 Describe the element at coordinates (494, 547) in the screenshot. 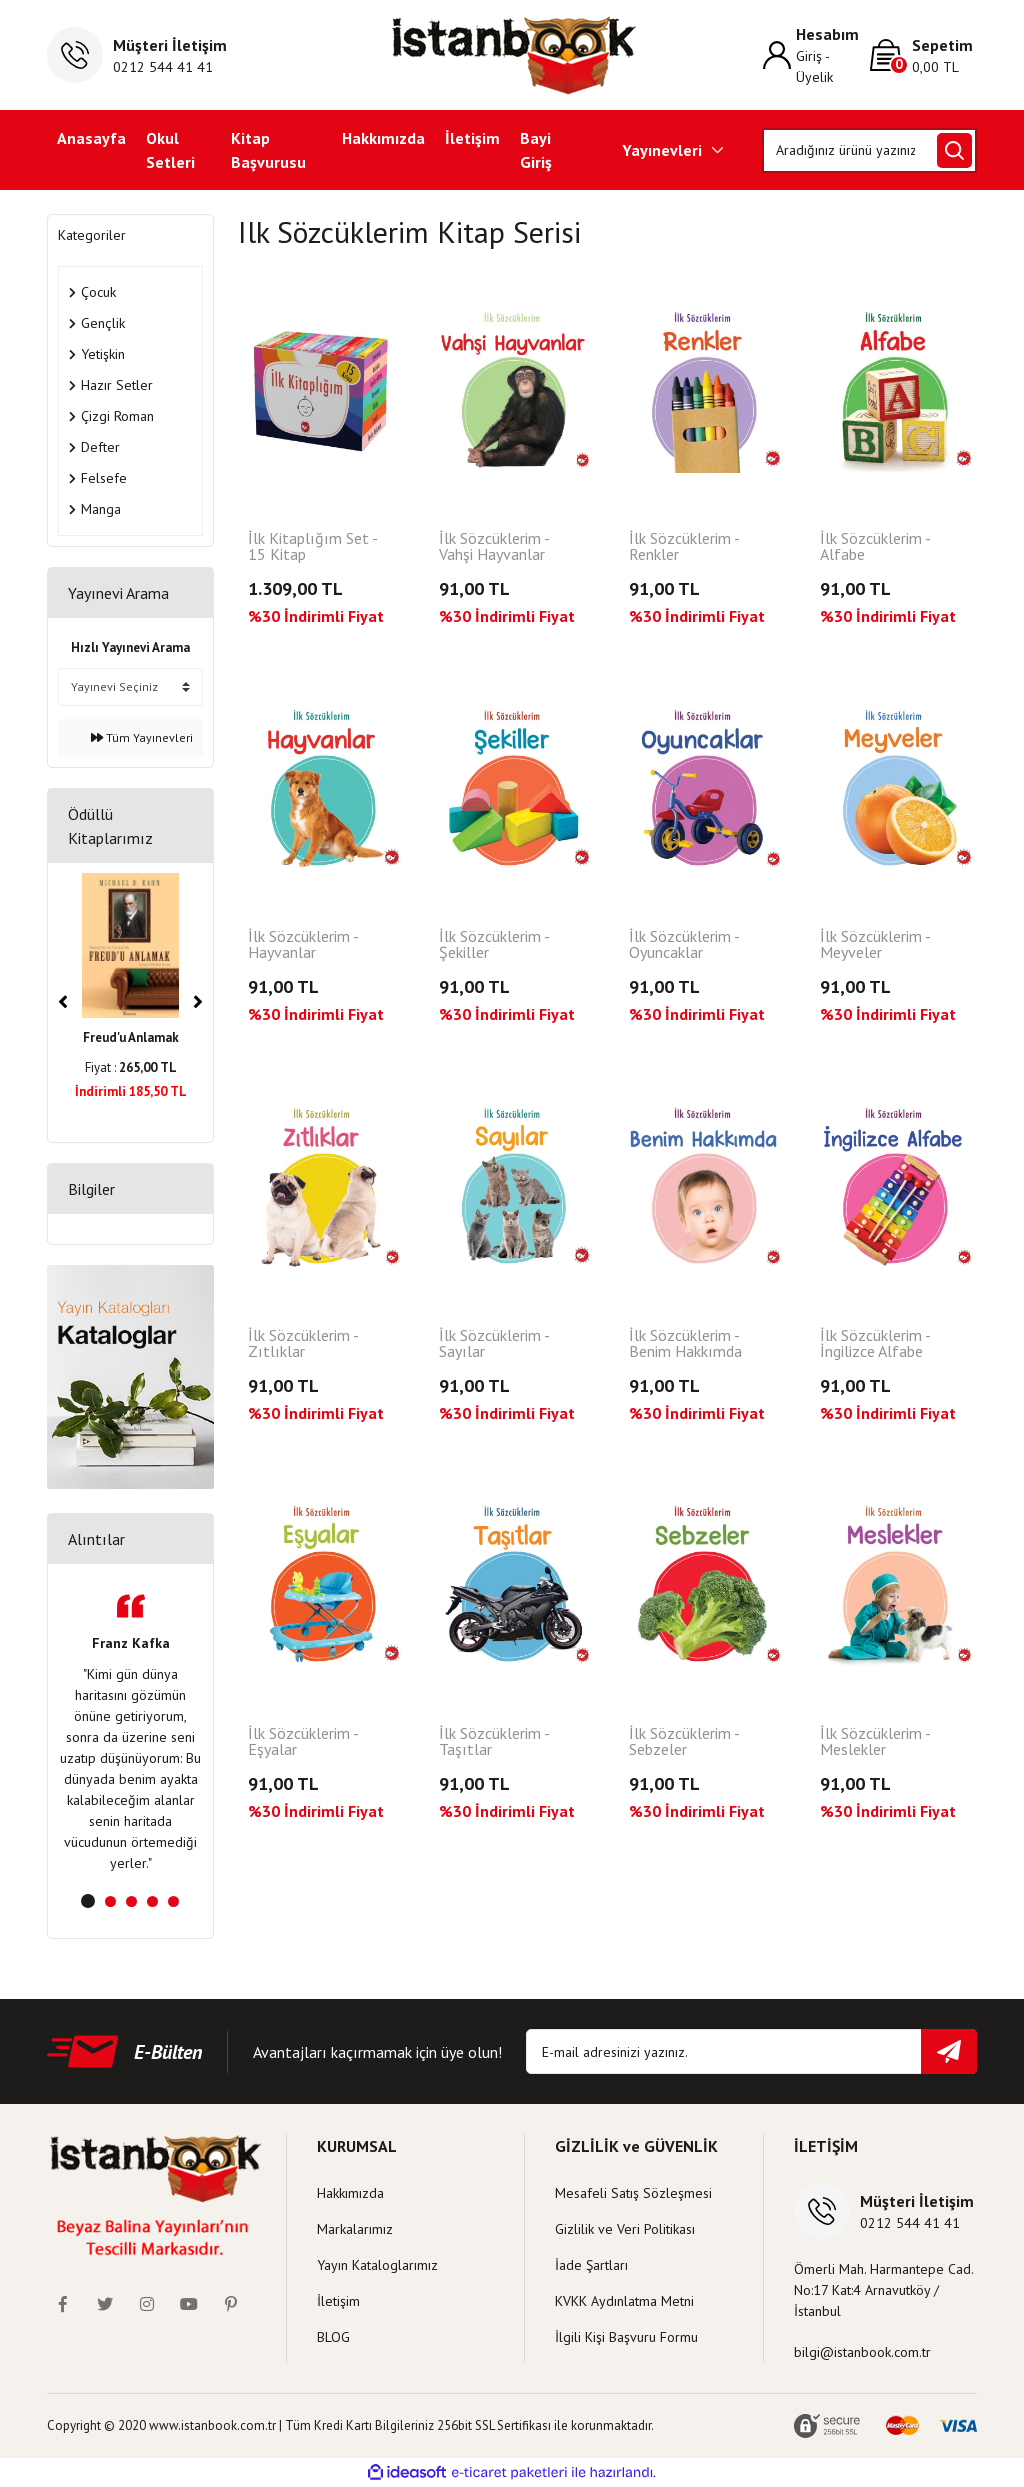

I see `İlk Sözcüklerim - Vahşi Hayvanlar` at that location.